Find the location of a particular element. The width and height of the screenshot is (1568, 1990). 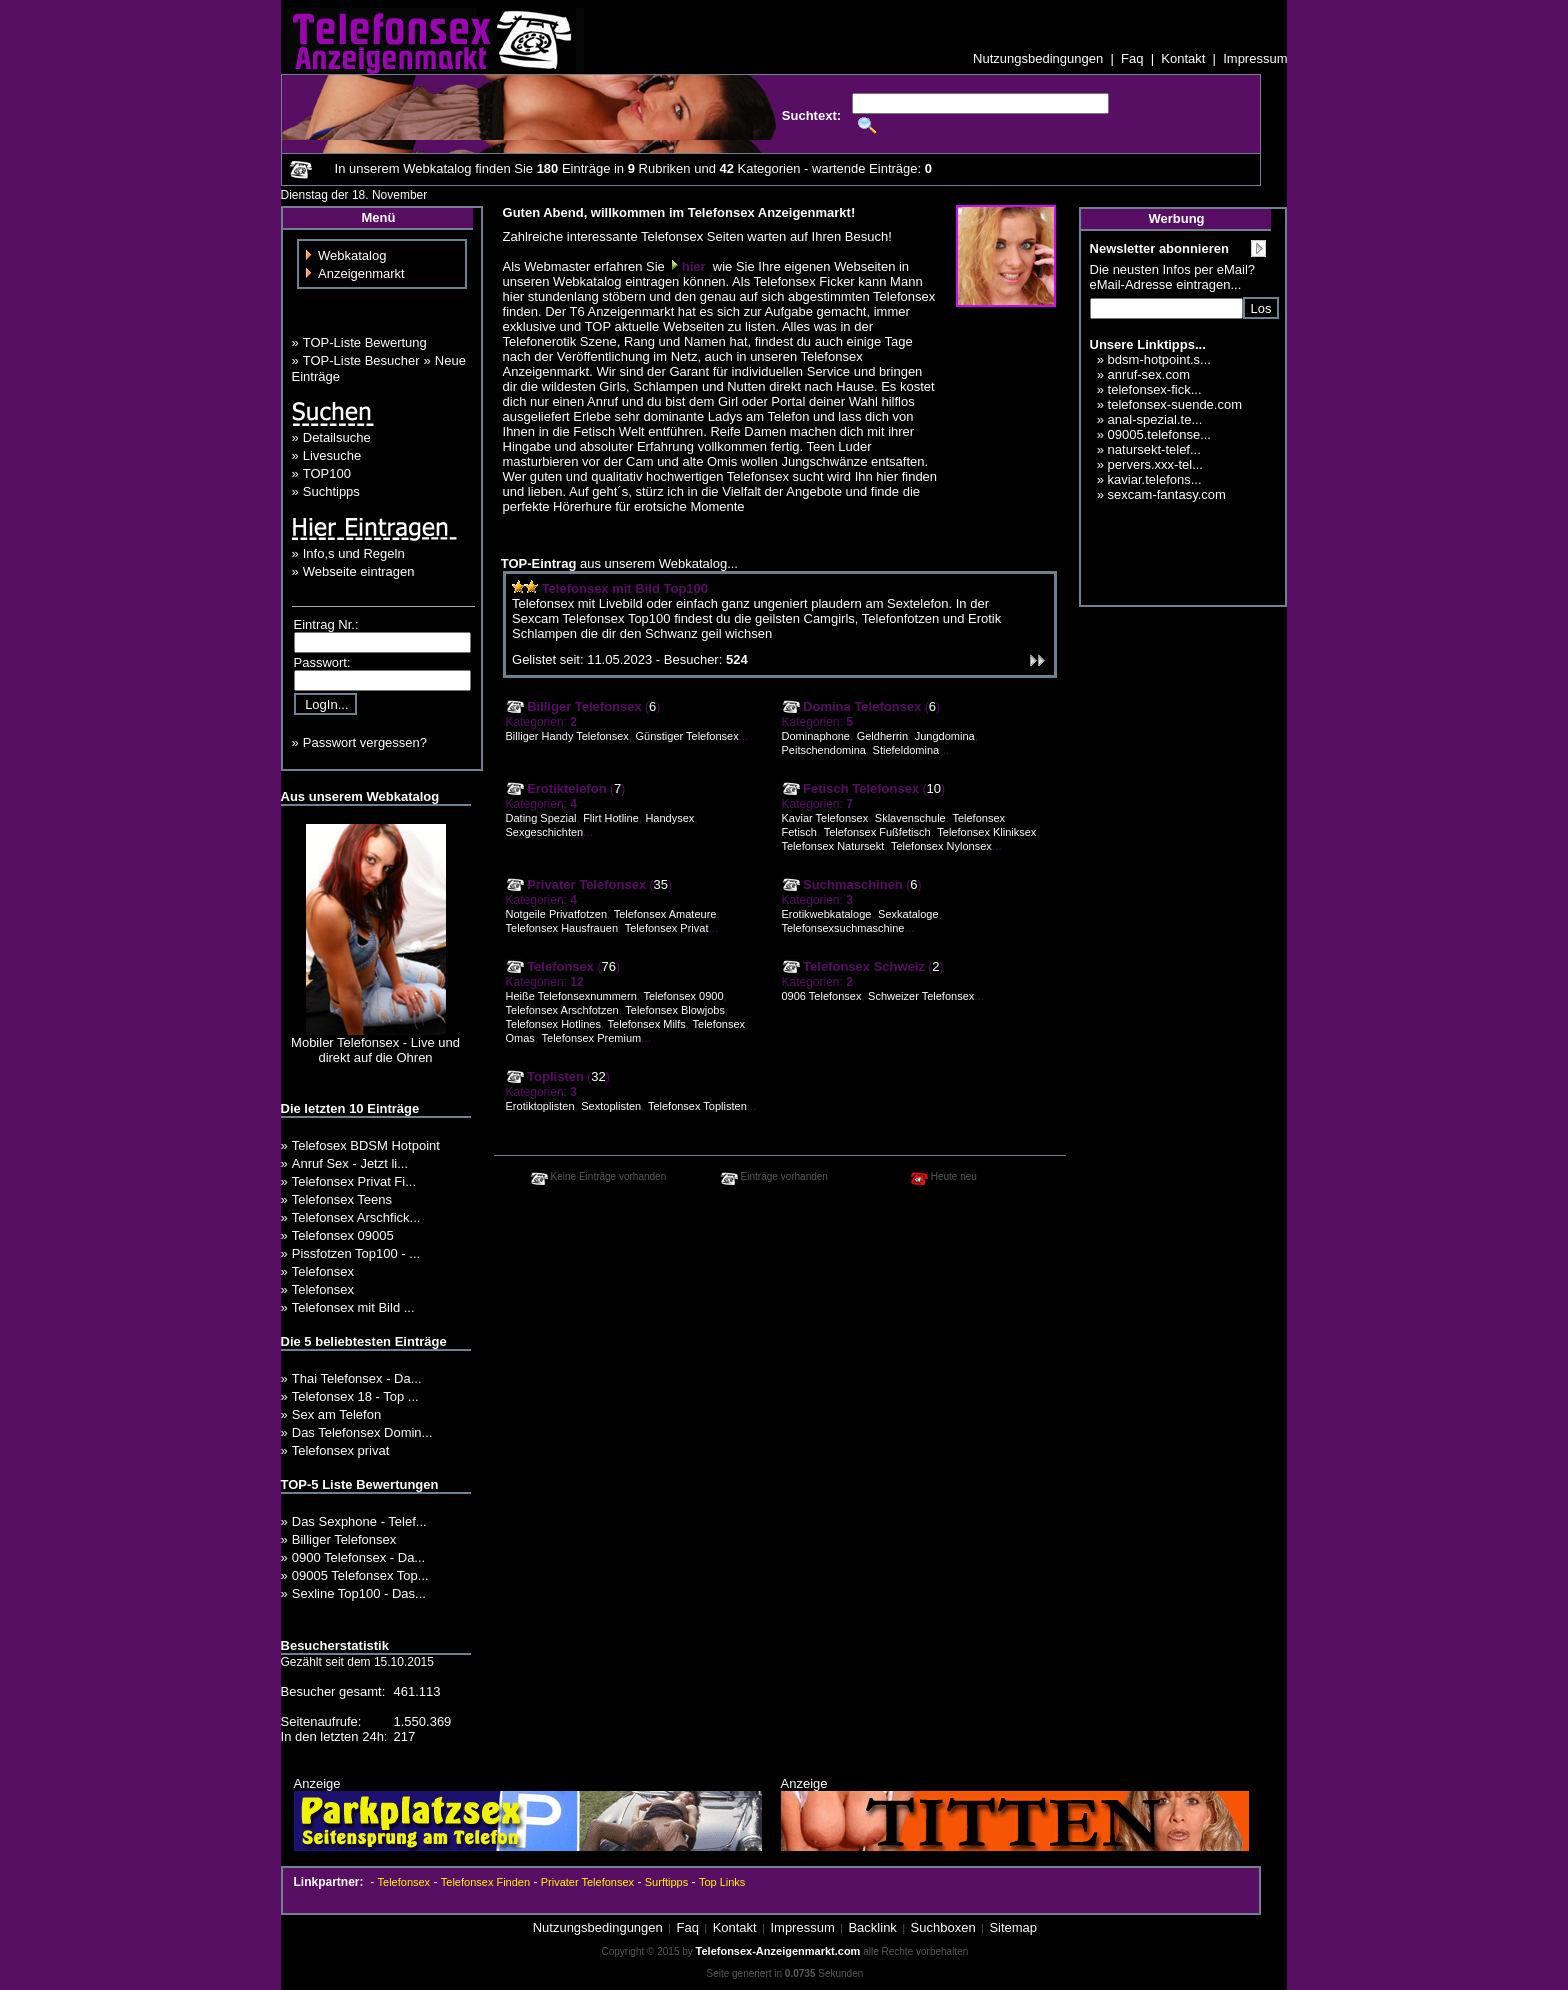

Telefonsex Hotlines is located at coordinates (553, 1024).